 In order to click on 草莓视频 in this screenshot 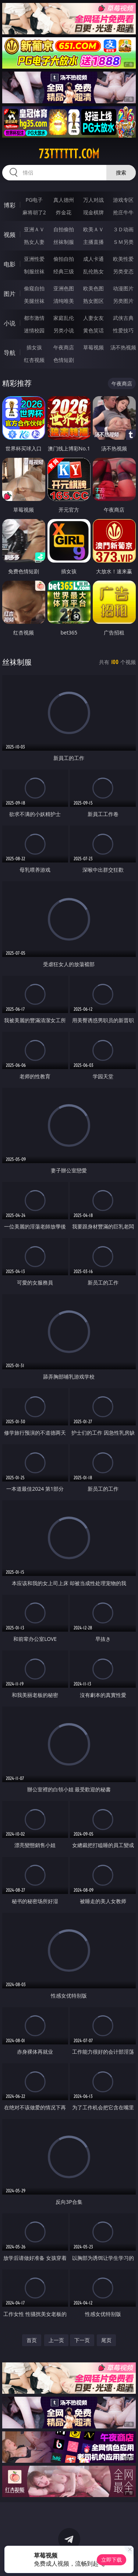, I will do `click(93, 347)`.